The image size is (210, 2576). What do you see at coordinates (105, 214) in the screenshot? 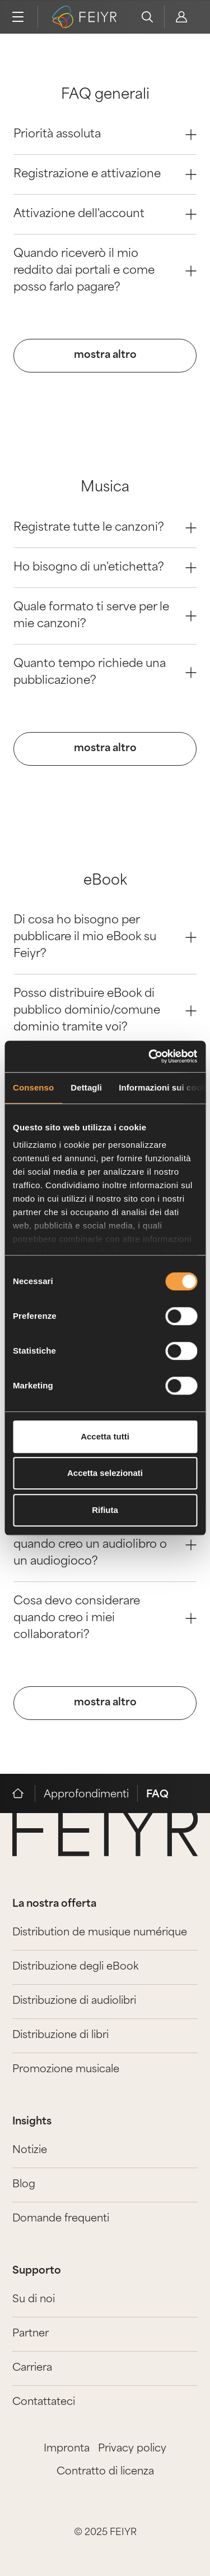
I see `Attivazione dell'account [Question 2]` at bounding box center [105, 214].